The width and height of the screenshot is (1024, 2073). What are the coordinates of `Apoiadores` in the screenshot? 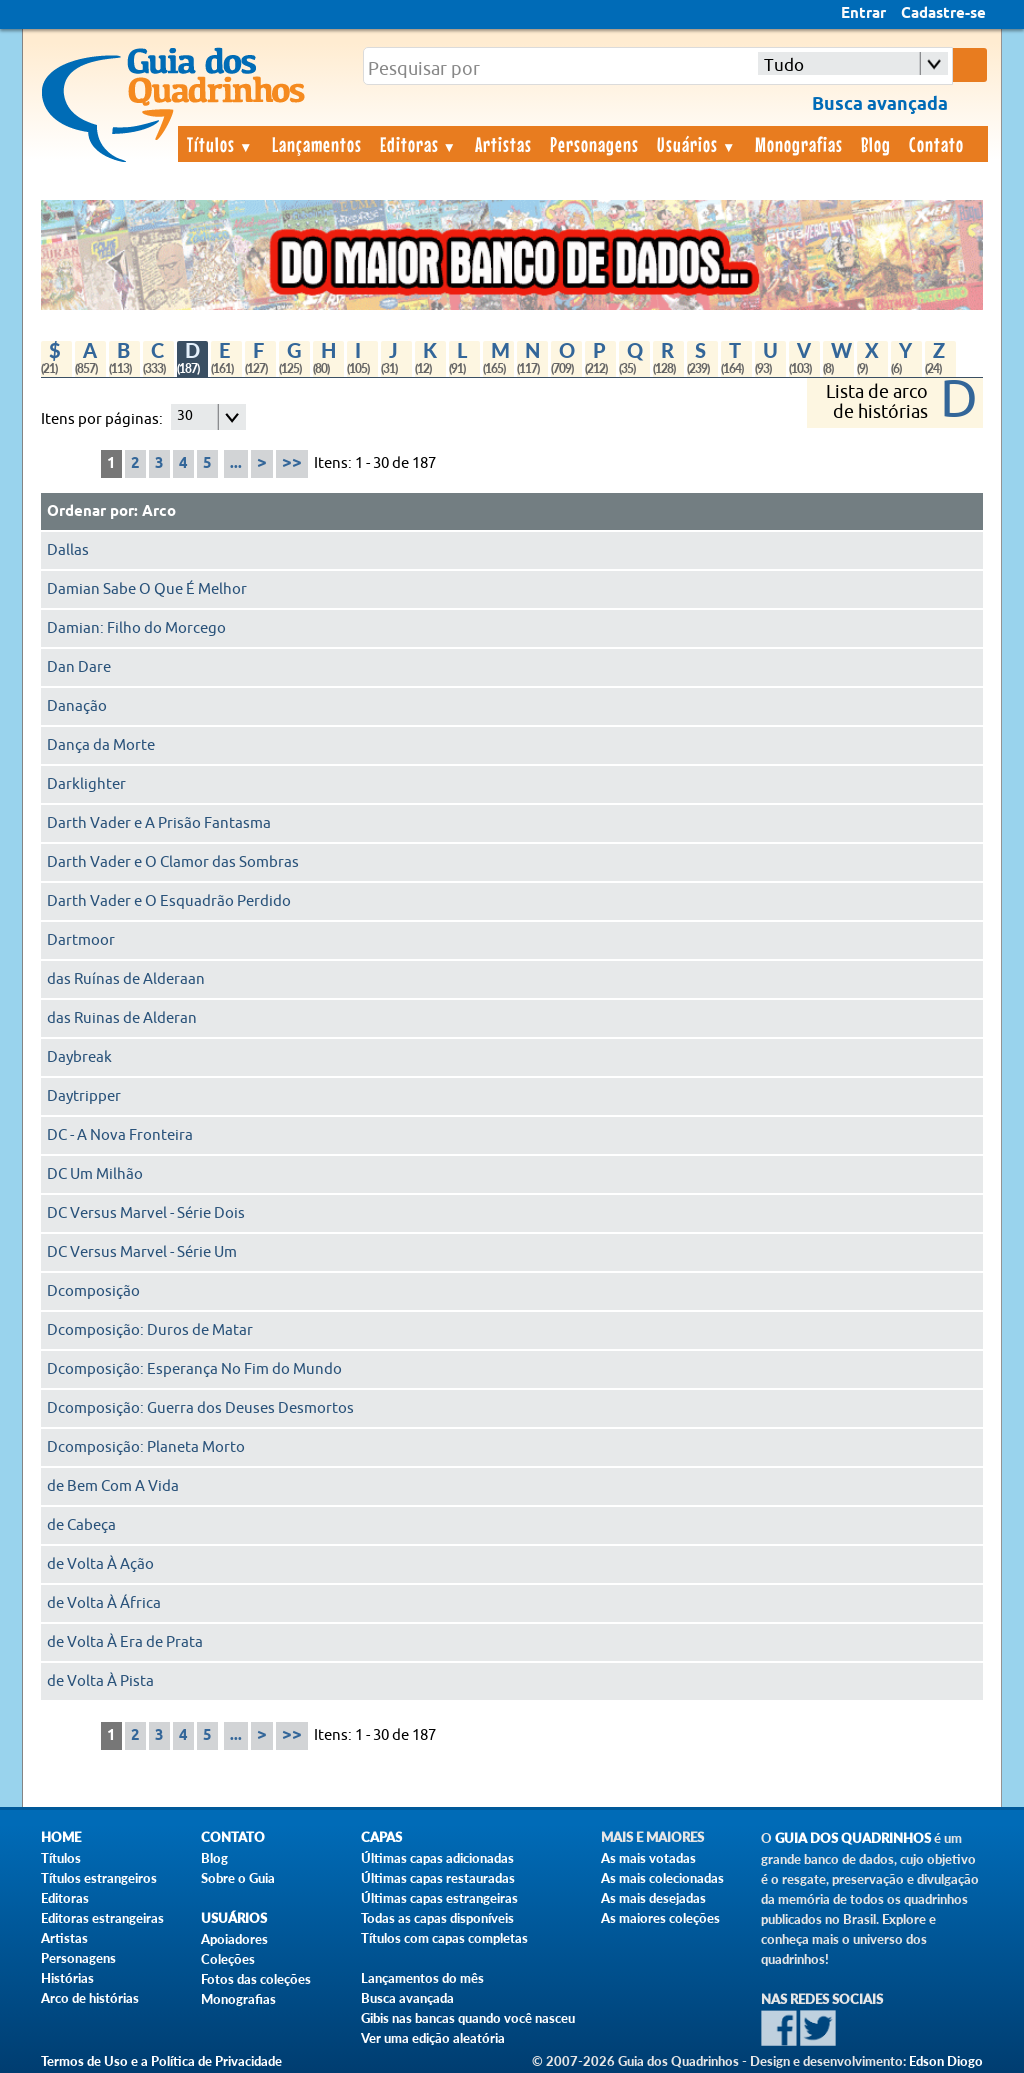 It's located at (234, 1939).